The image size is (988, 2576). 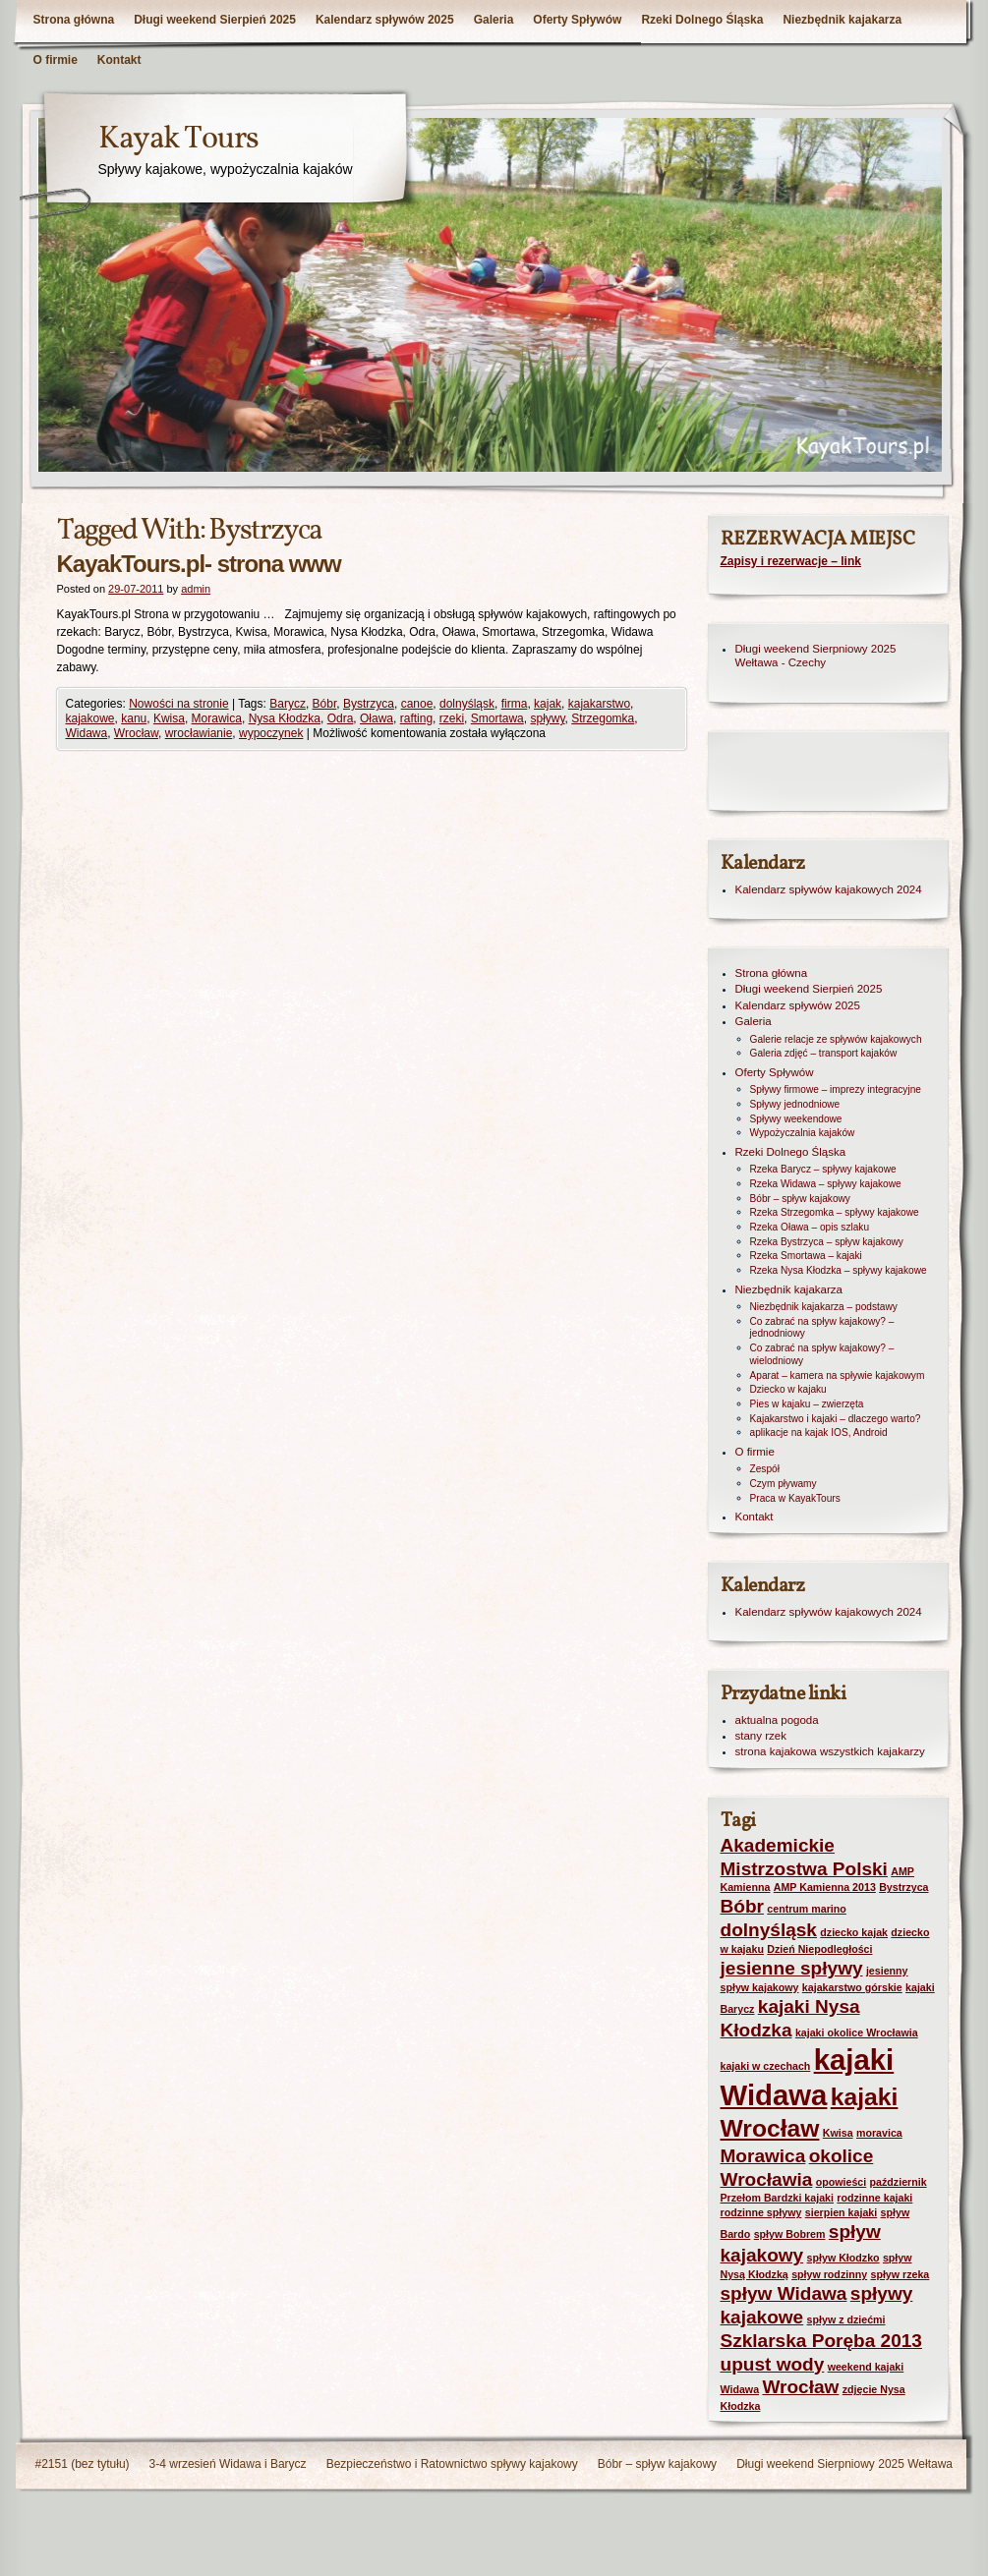 I want to click on Kayak Tours, so click(x=178, y=139).